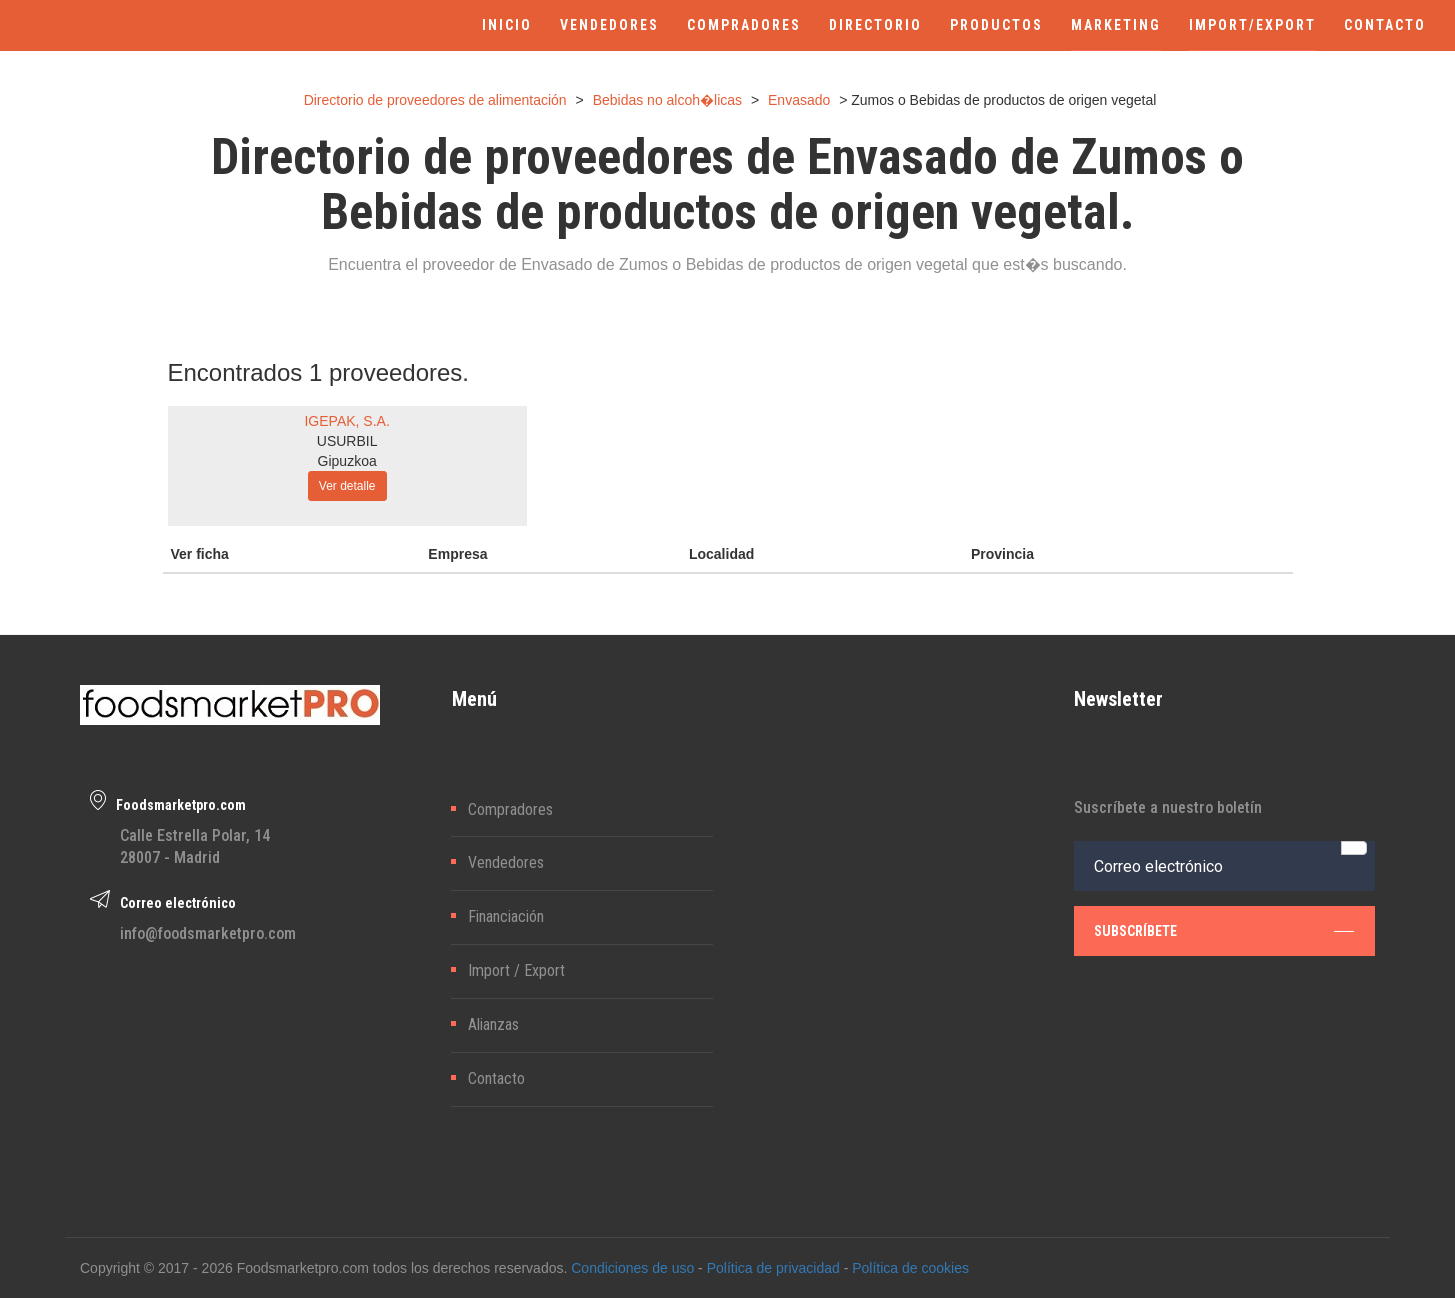 This screenshot has height=1298, width=1455. What do you see at coordinates (632, 1268) in the screenshot?
I see `Condiciones de uso` at bounding box center [632, 1268].